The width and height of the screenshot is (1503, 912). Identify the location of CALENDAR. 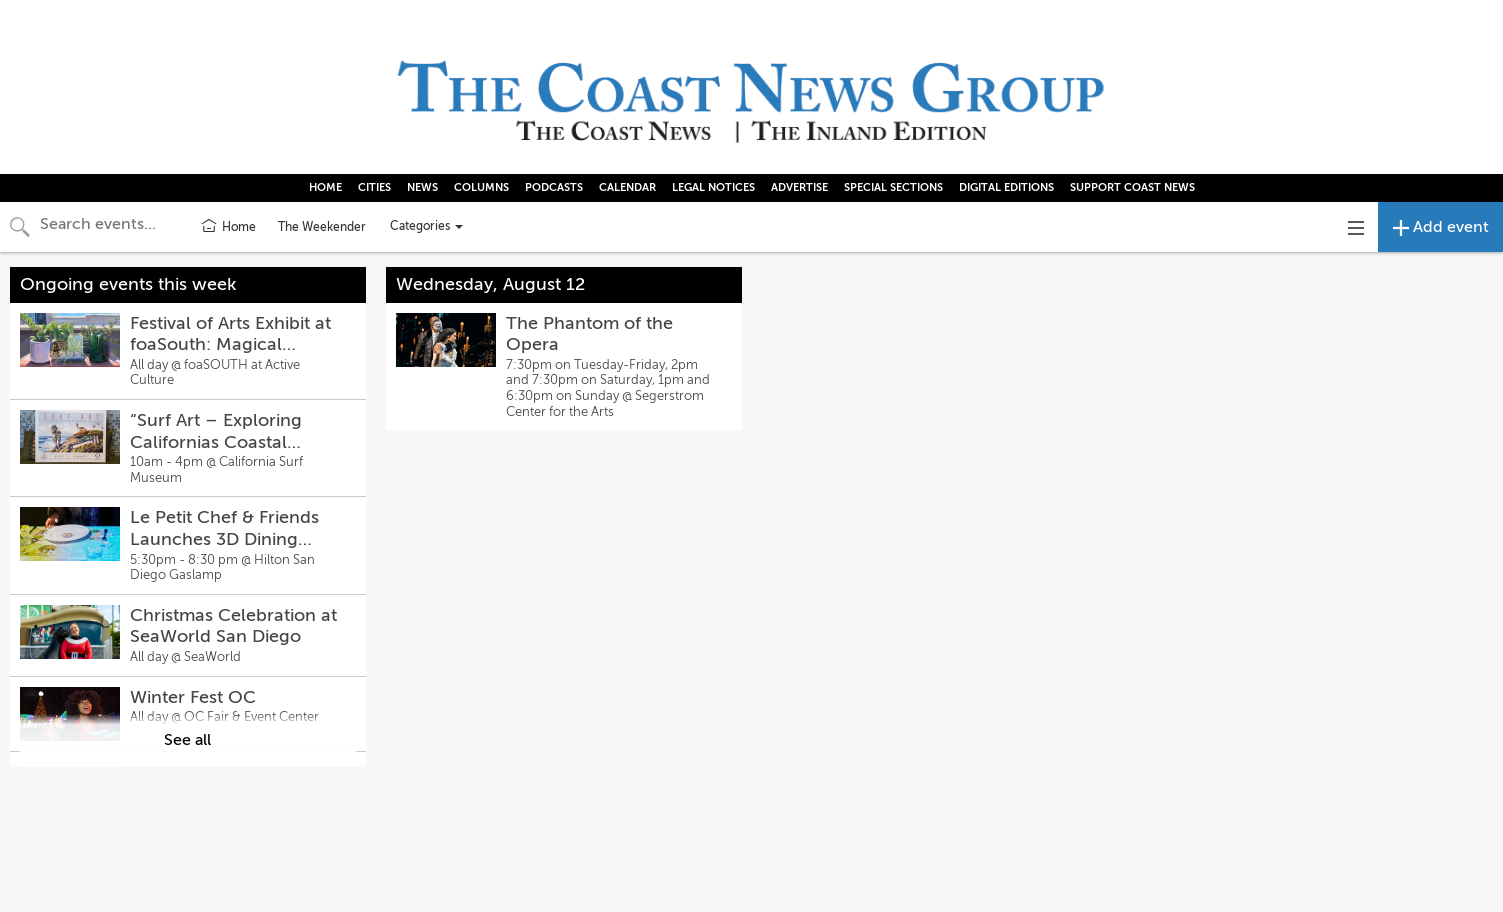
(627, 187).